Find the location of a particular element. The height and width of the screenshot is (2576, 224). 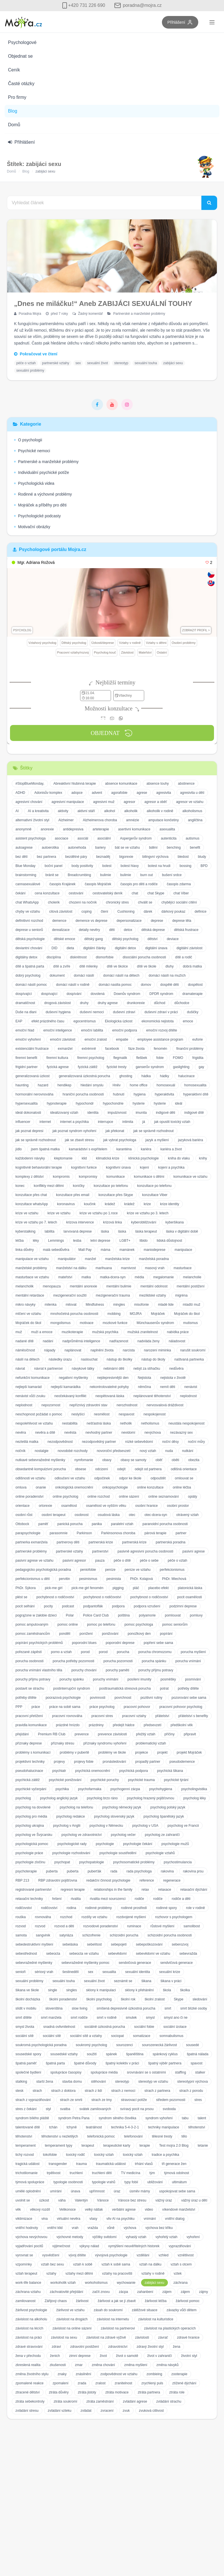

pozorování sebe sama is located at coordinates (189, 1698).